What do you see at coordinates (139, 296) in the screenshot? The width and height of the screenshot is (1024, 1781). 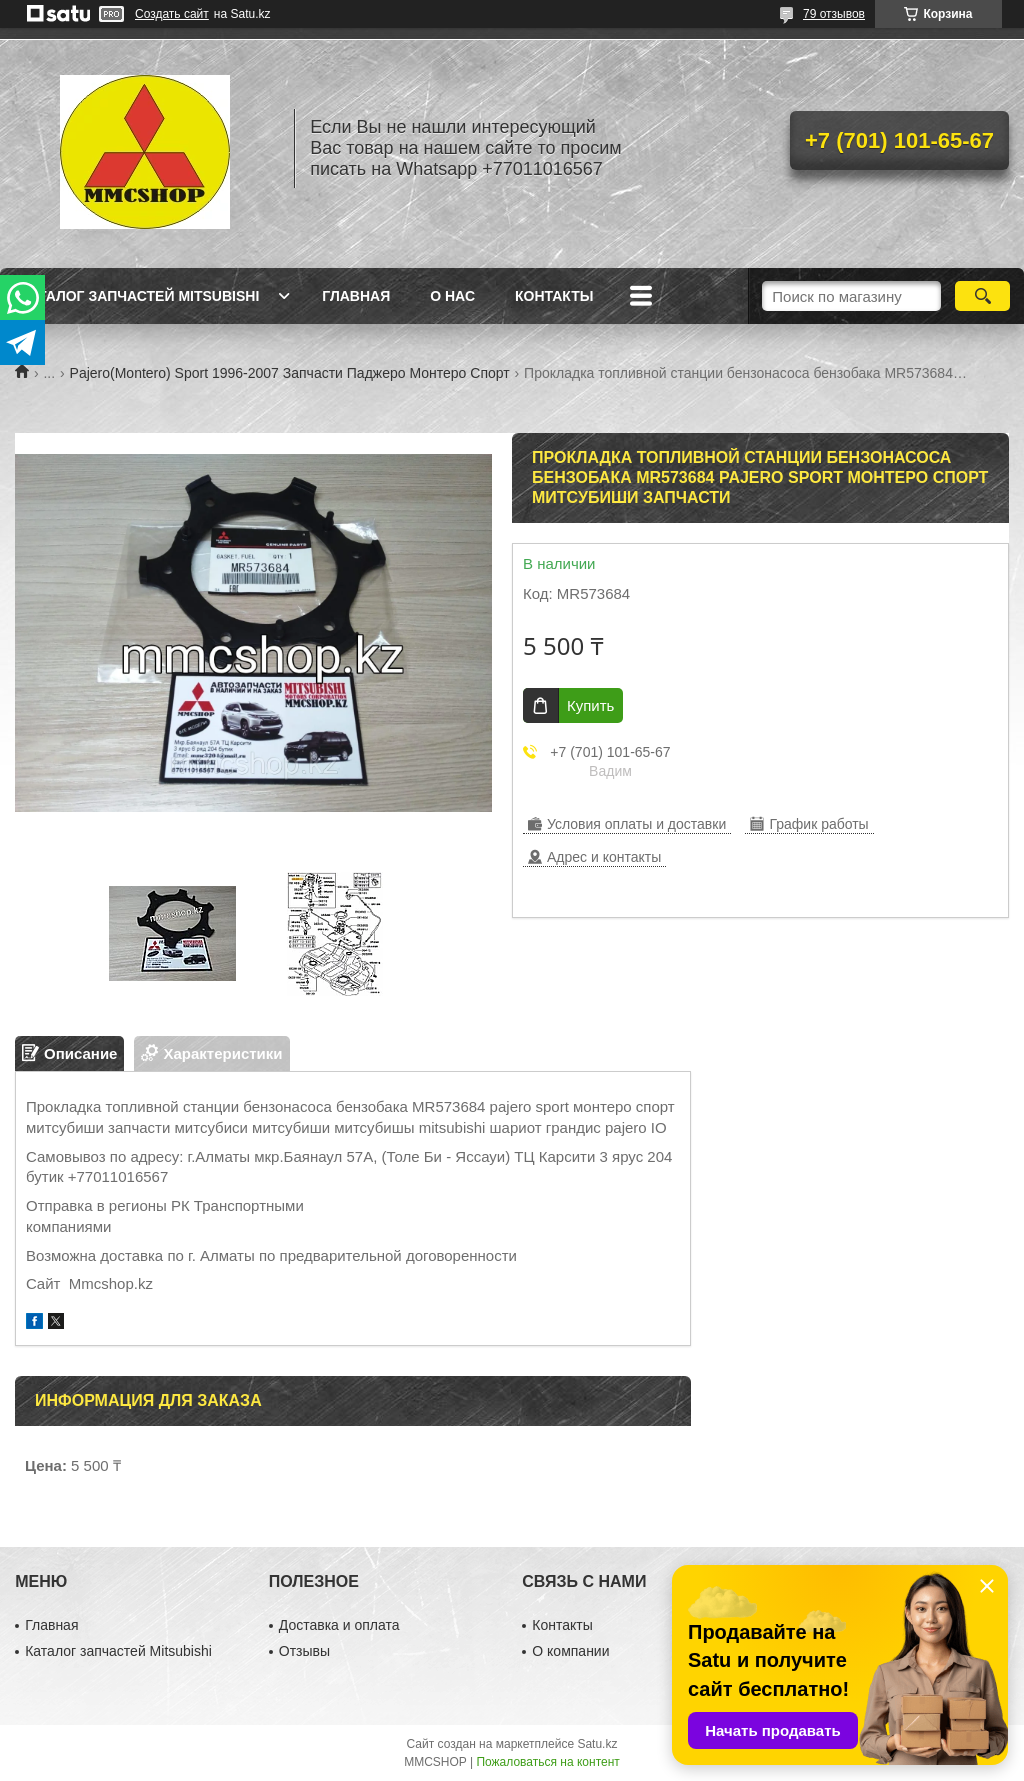 I see `Каталог запчастей Mitsubishi` at bounding box center [139, 296].